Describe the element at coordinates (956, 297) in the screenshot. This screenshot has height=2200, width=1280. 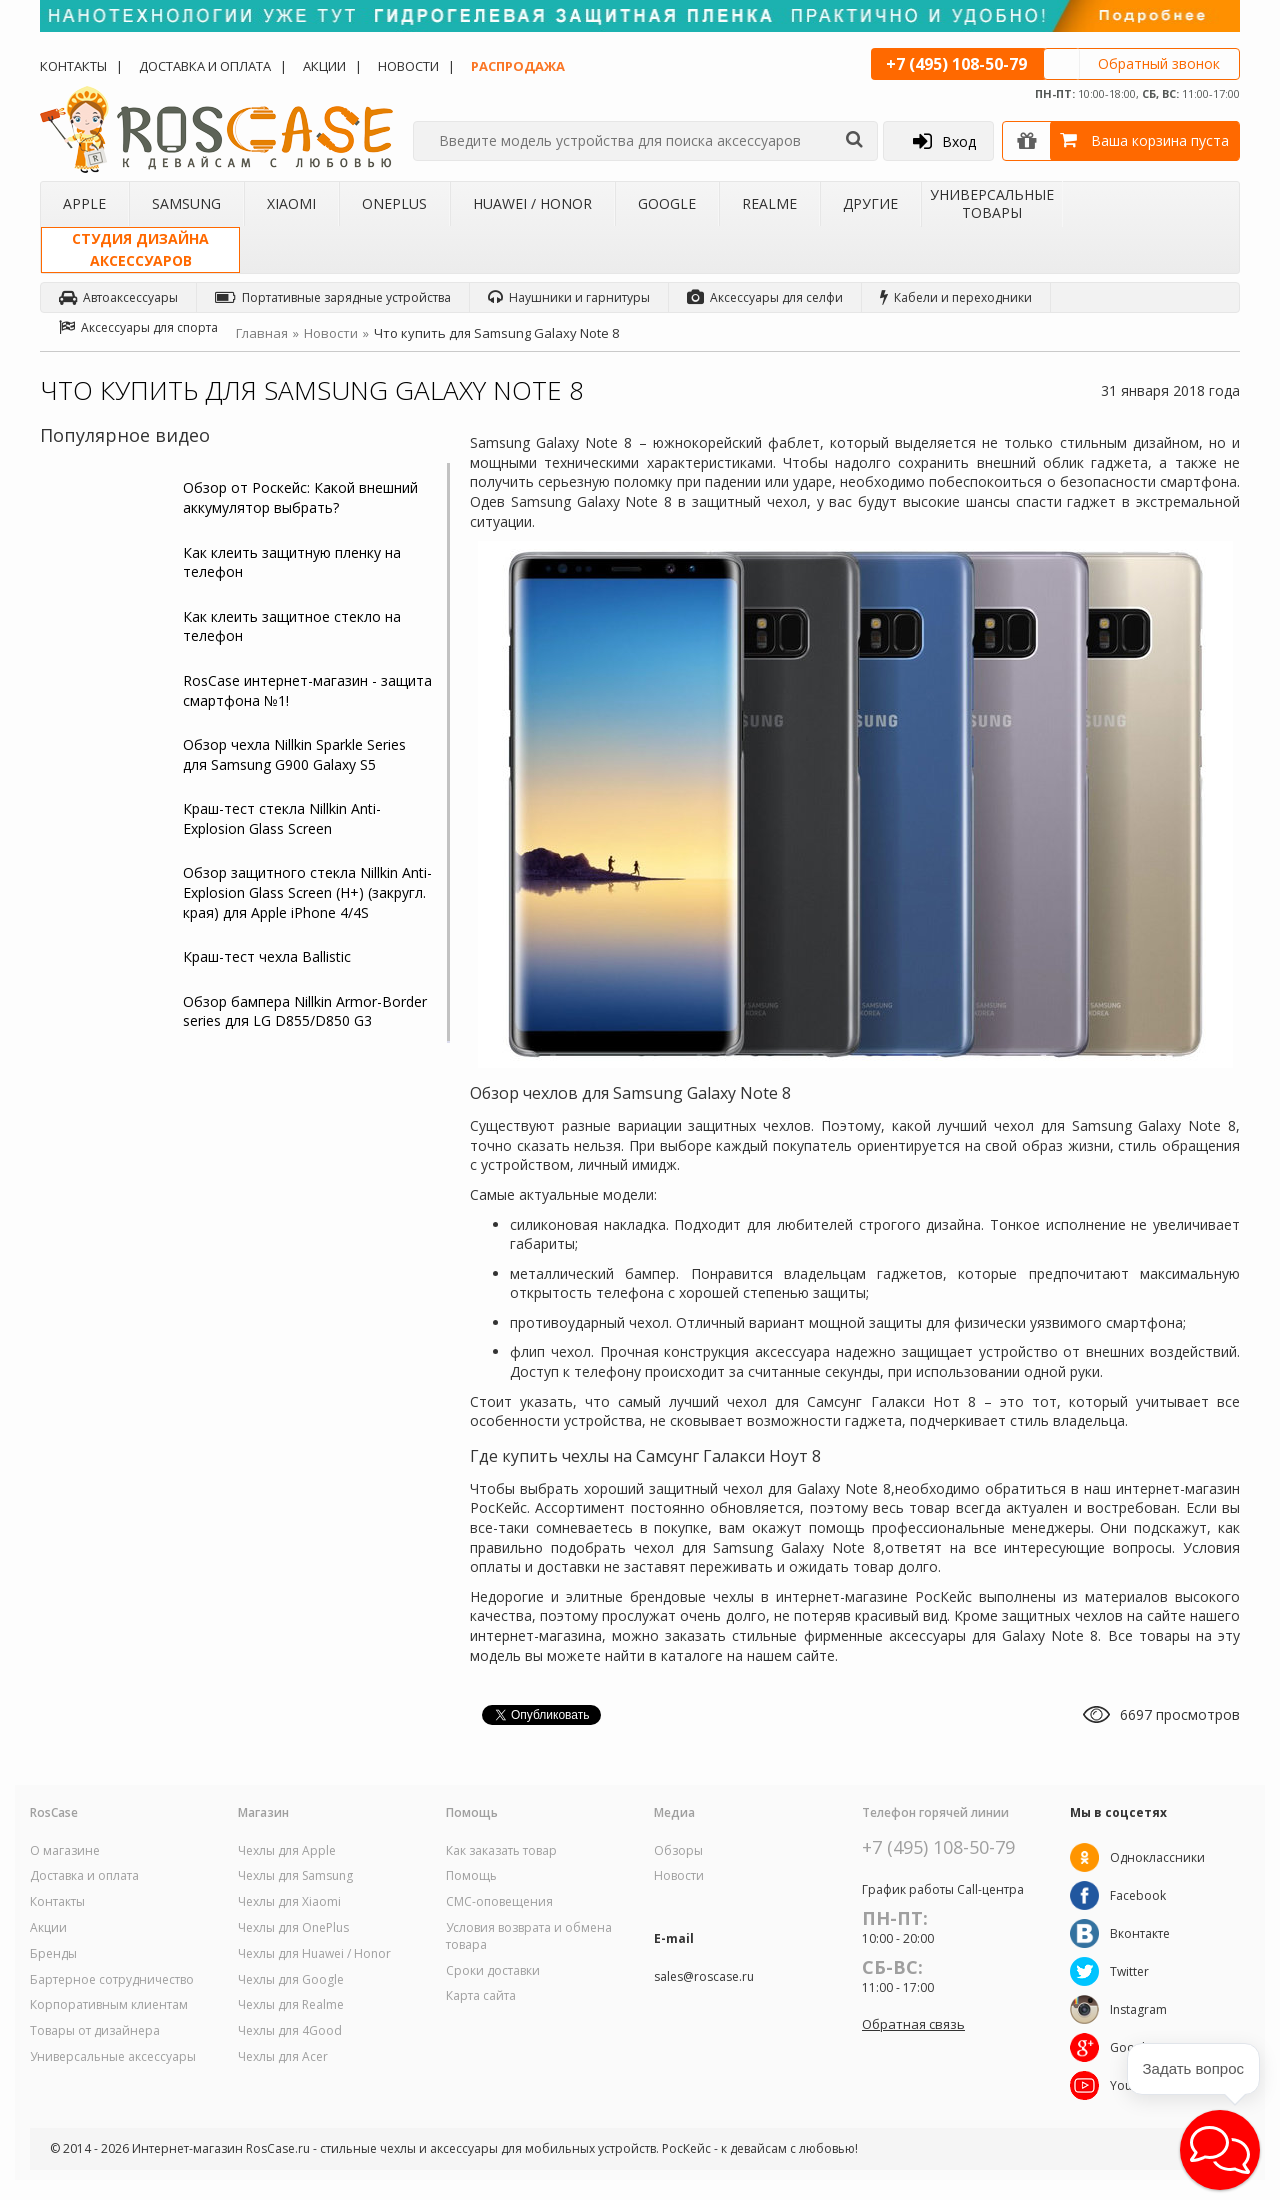
I see `Кабели и переходники` at that location.